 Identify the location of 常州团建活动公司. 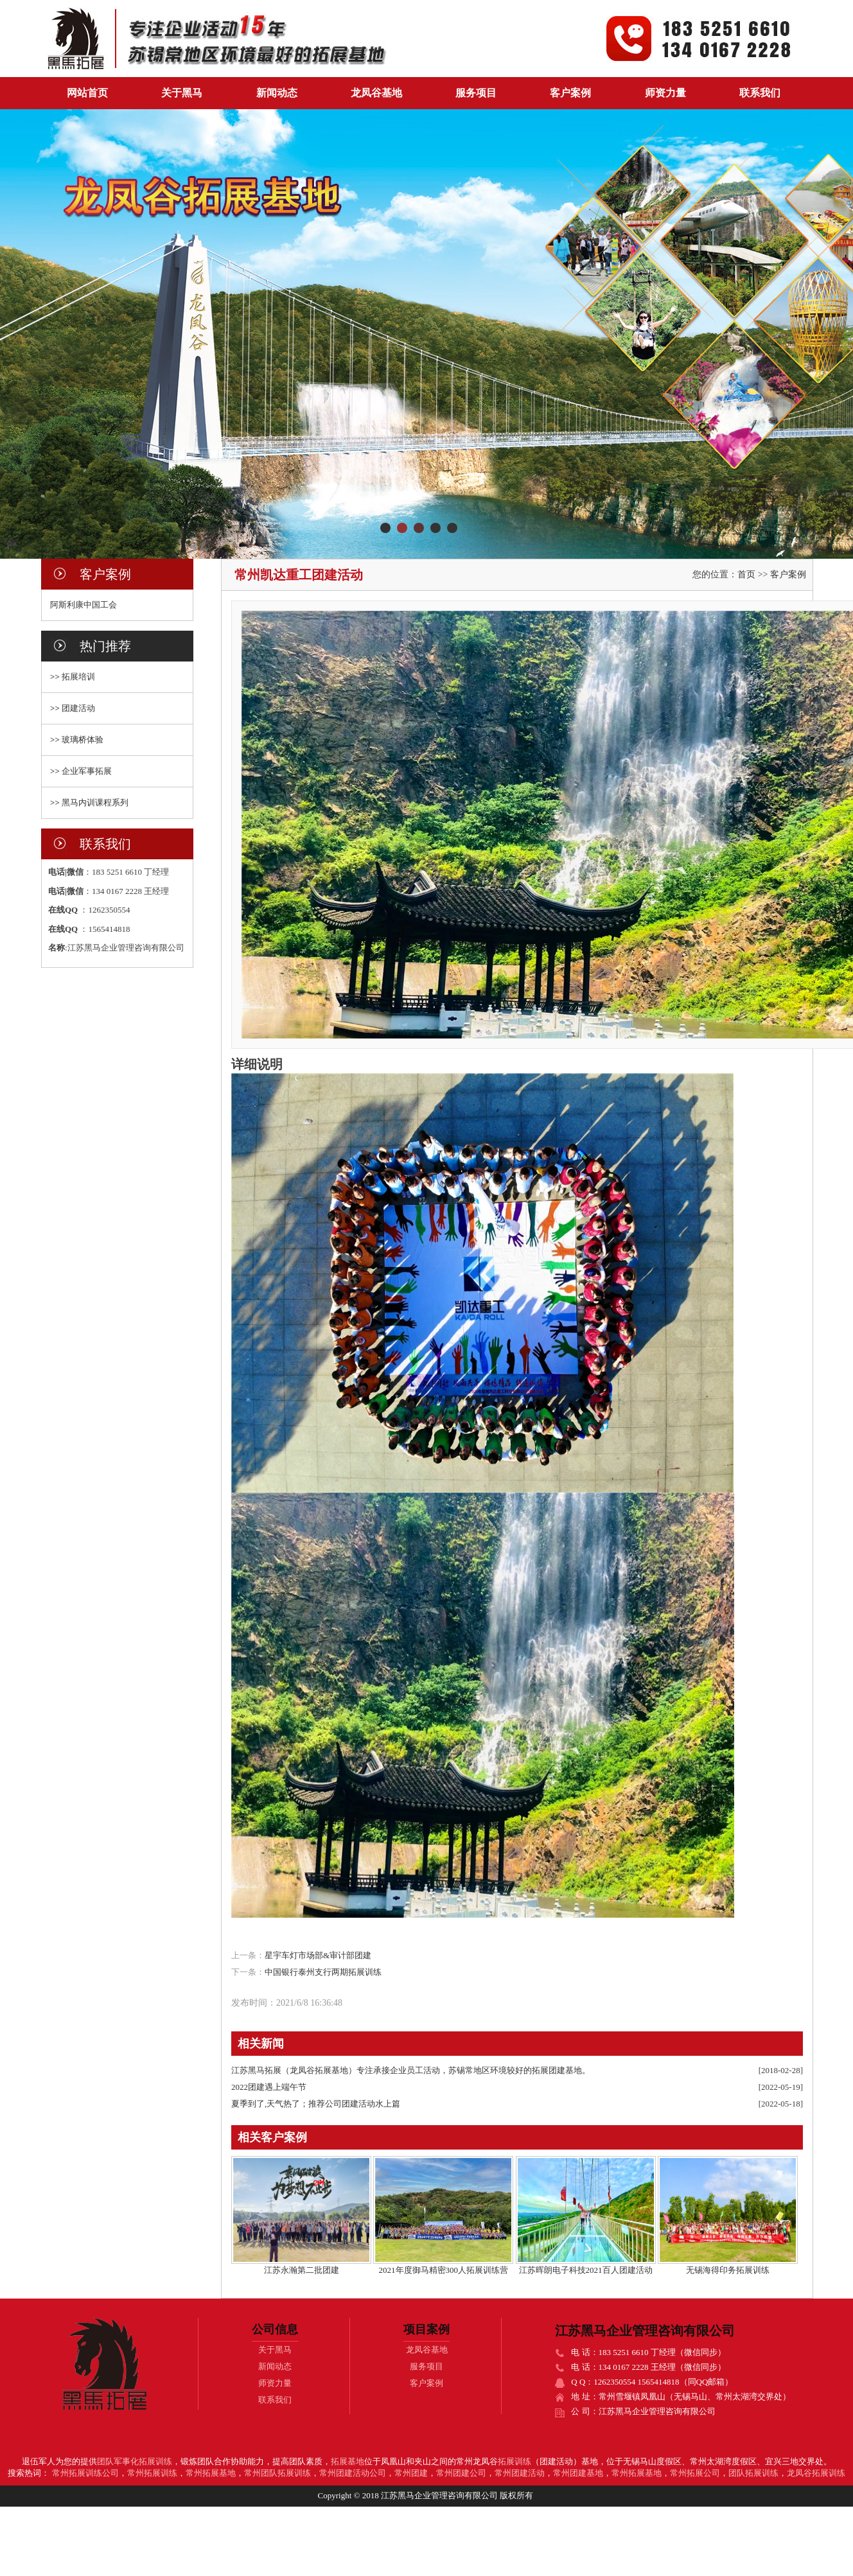
(352, 2473).